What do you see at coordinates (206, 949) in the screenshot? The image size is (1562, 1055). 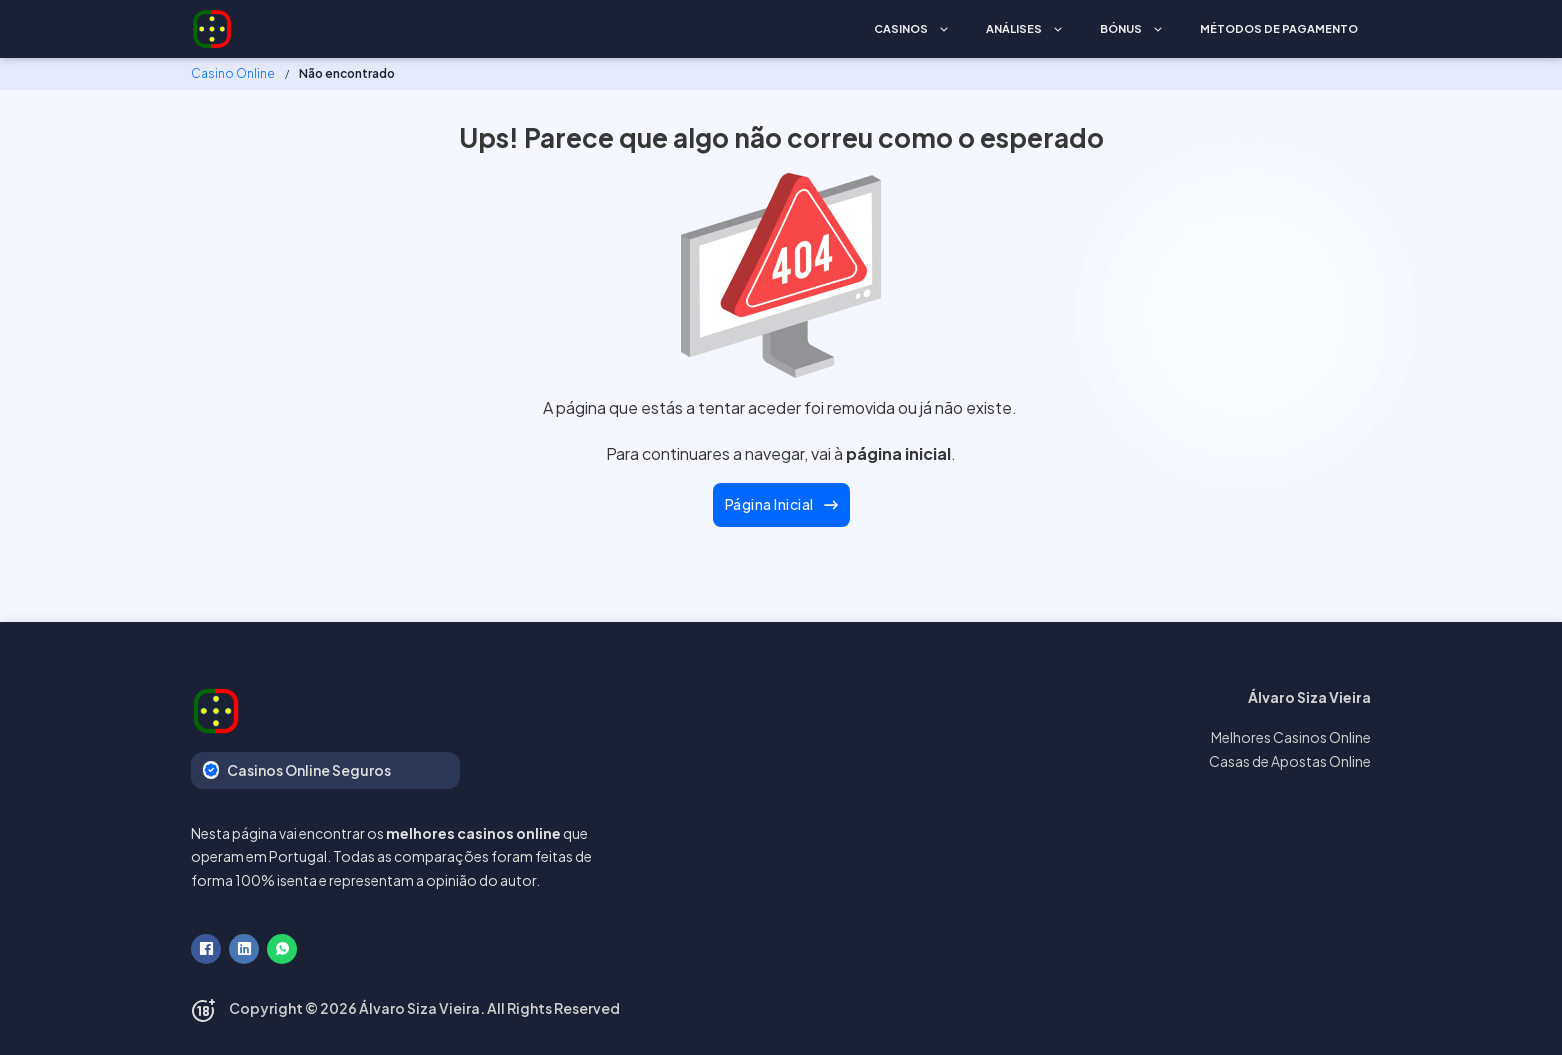 I see `[Facebook]` at bounding box center [206, 949].